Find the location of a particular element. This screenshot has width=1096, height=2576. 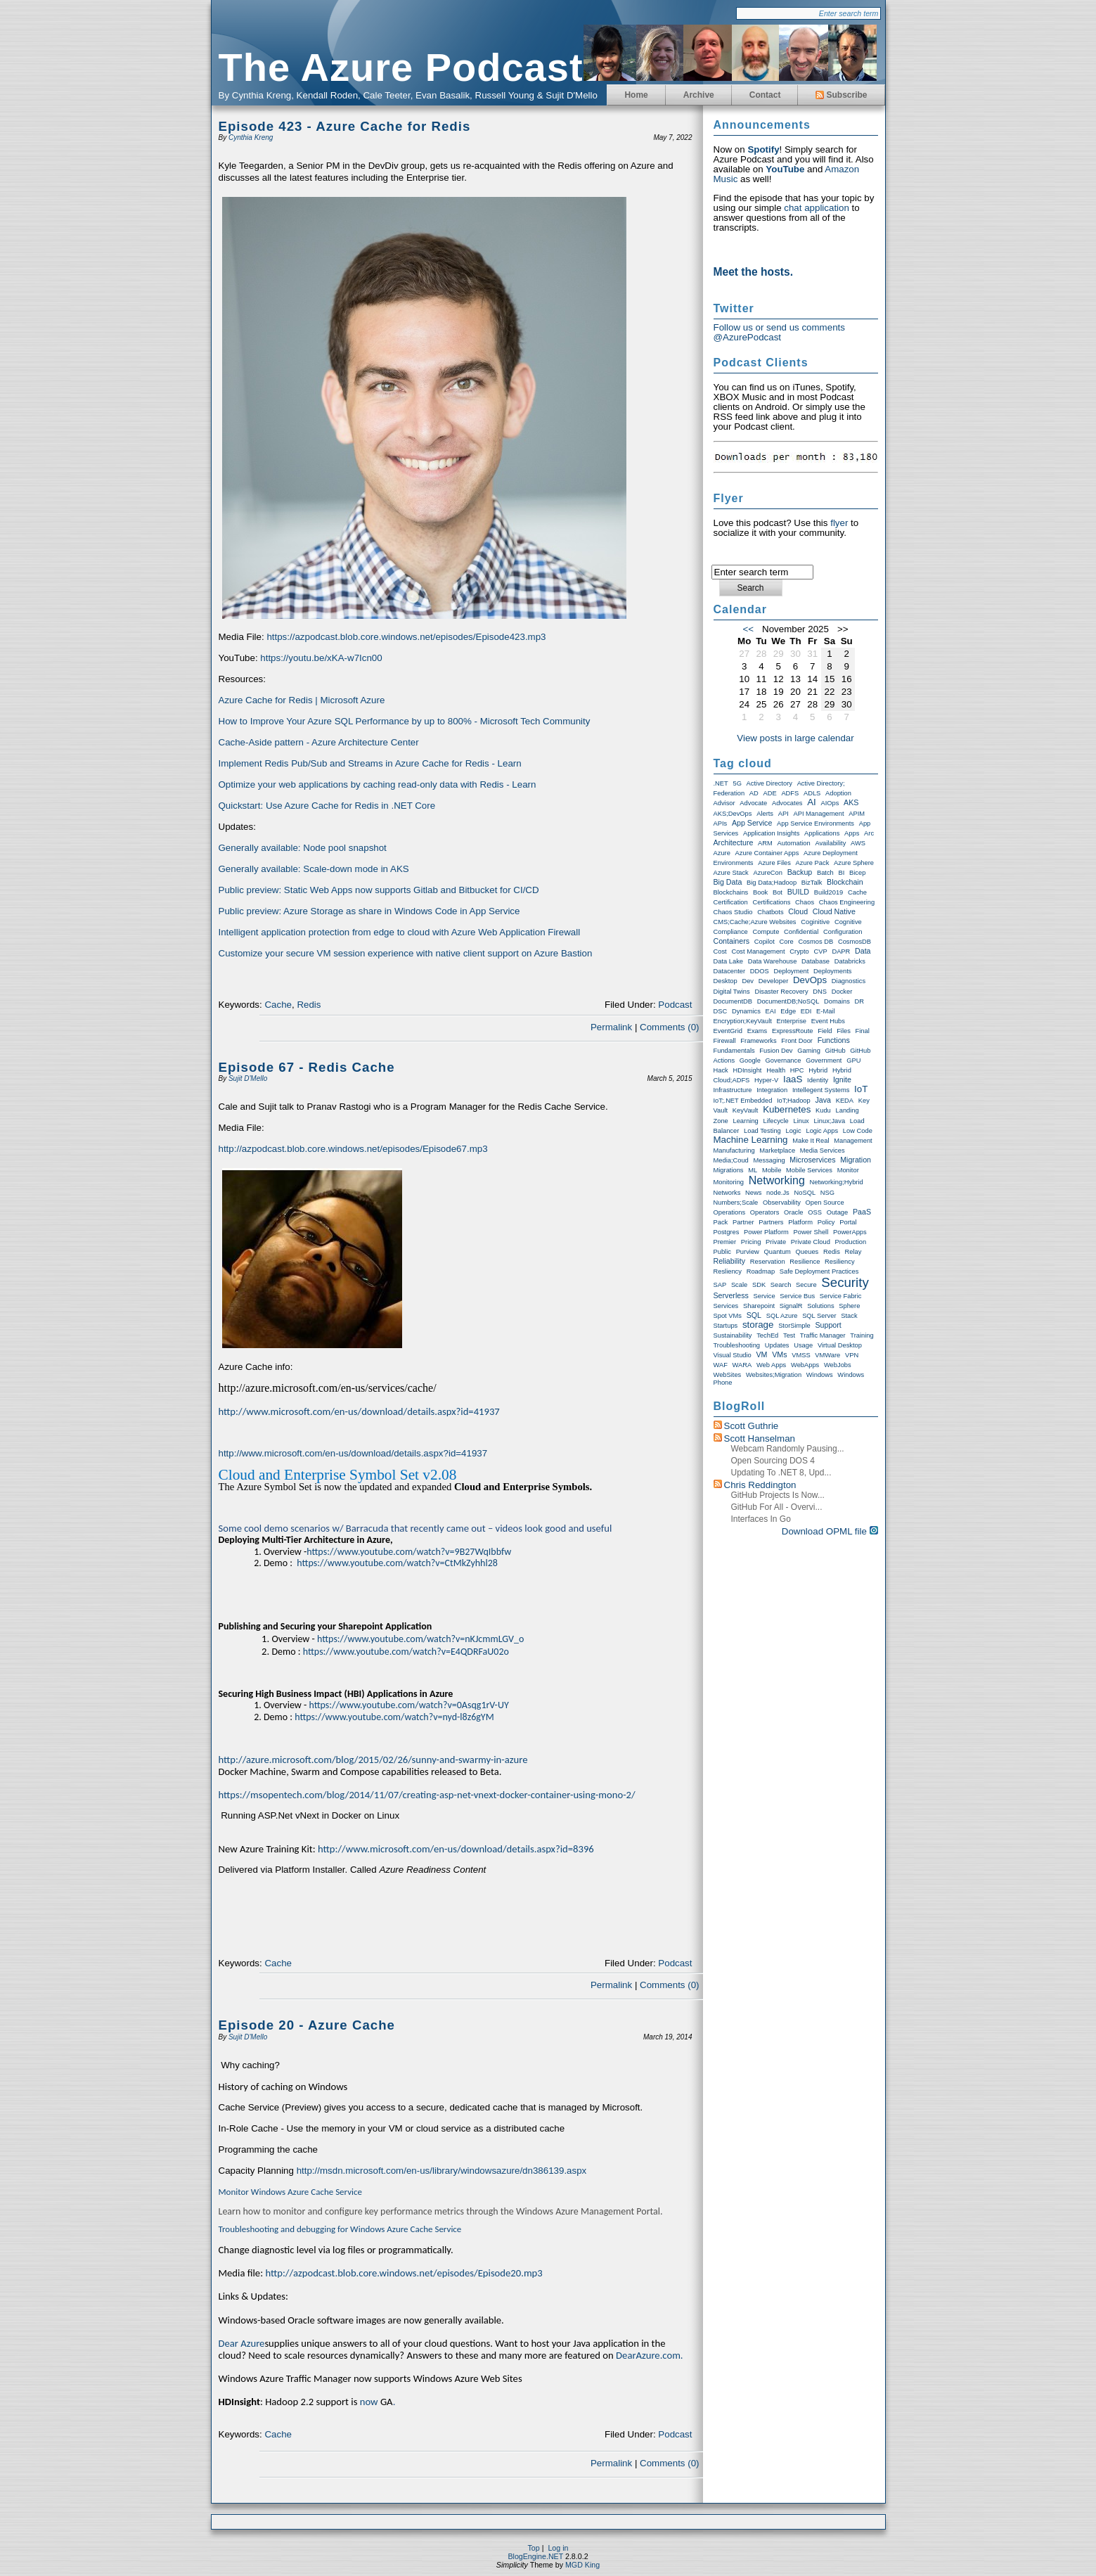

Azure Stack is located at coordinates (731, 872).